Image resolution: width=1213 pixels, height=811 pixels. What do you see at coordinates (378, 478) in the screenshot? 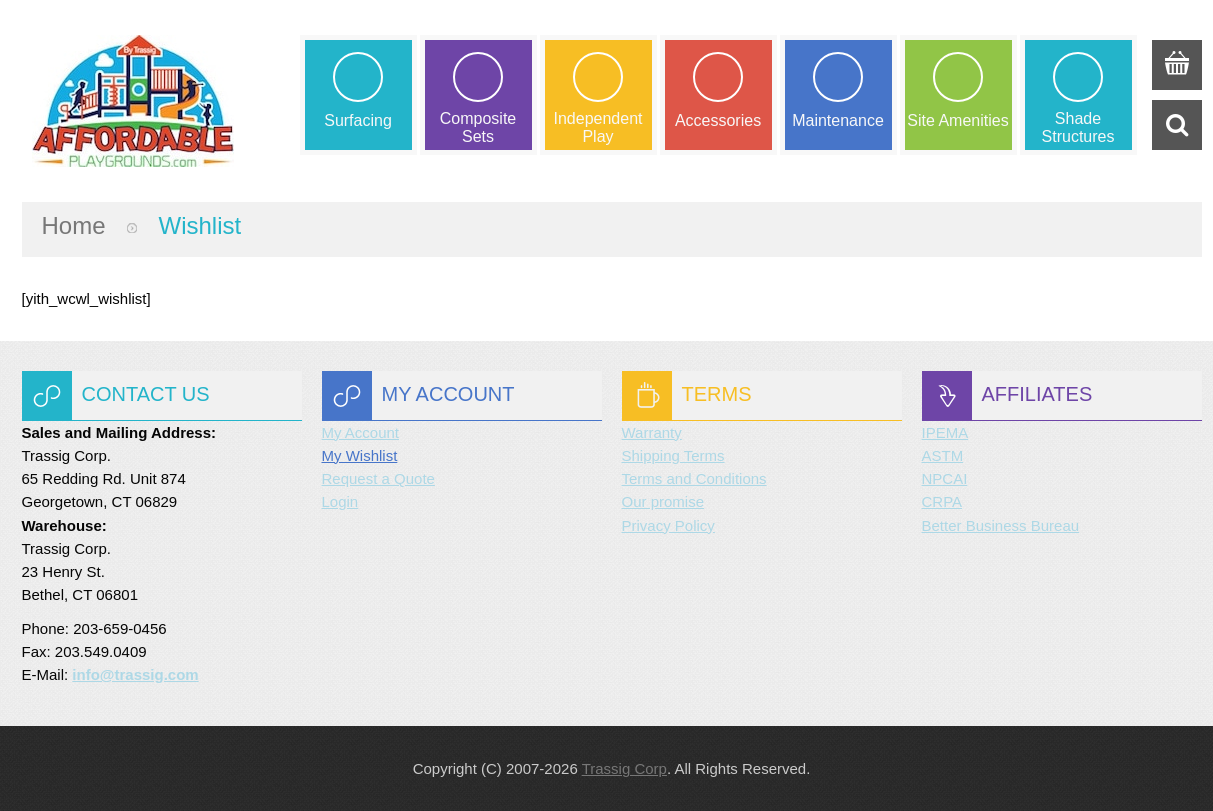
I see `Request a Quote` at bounding box center [378, 478].